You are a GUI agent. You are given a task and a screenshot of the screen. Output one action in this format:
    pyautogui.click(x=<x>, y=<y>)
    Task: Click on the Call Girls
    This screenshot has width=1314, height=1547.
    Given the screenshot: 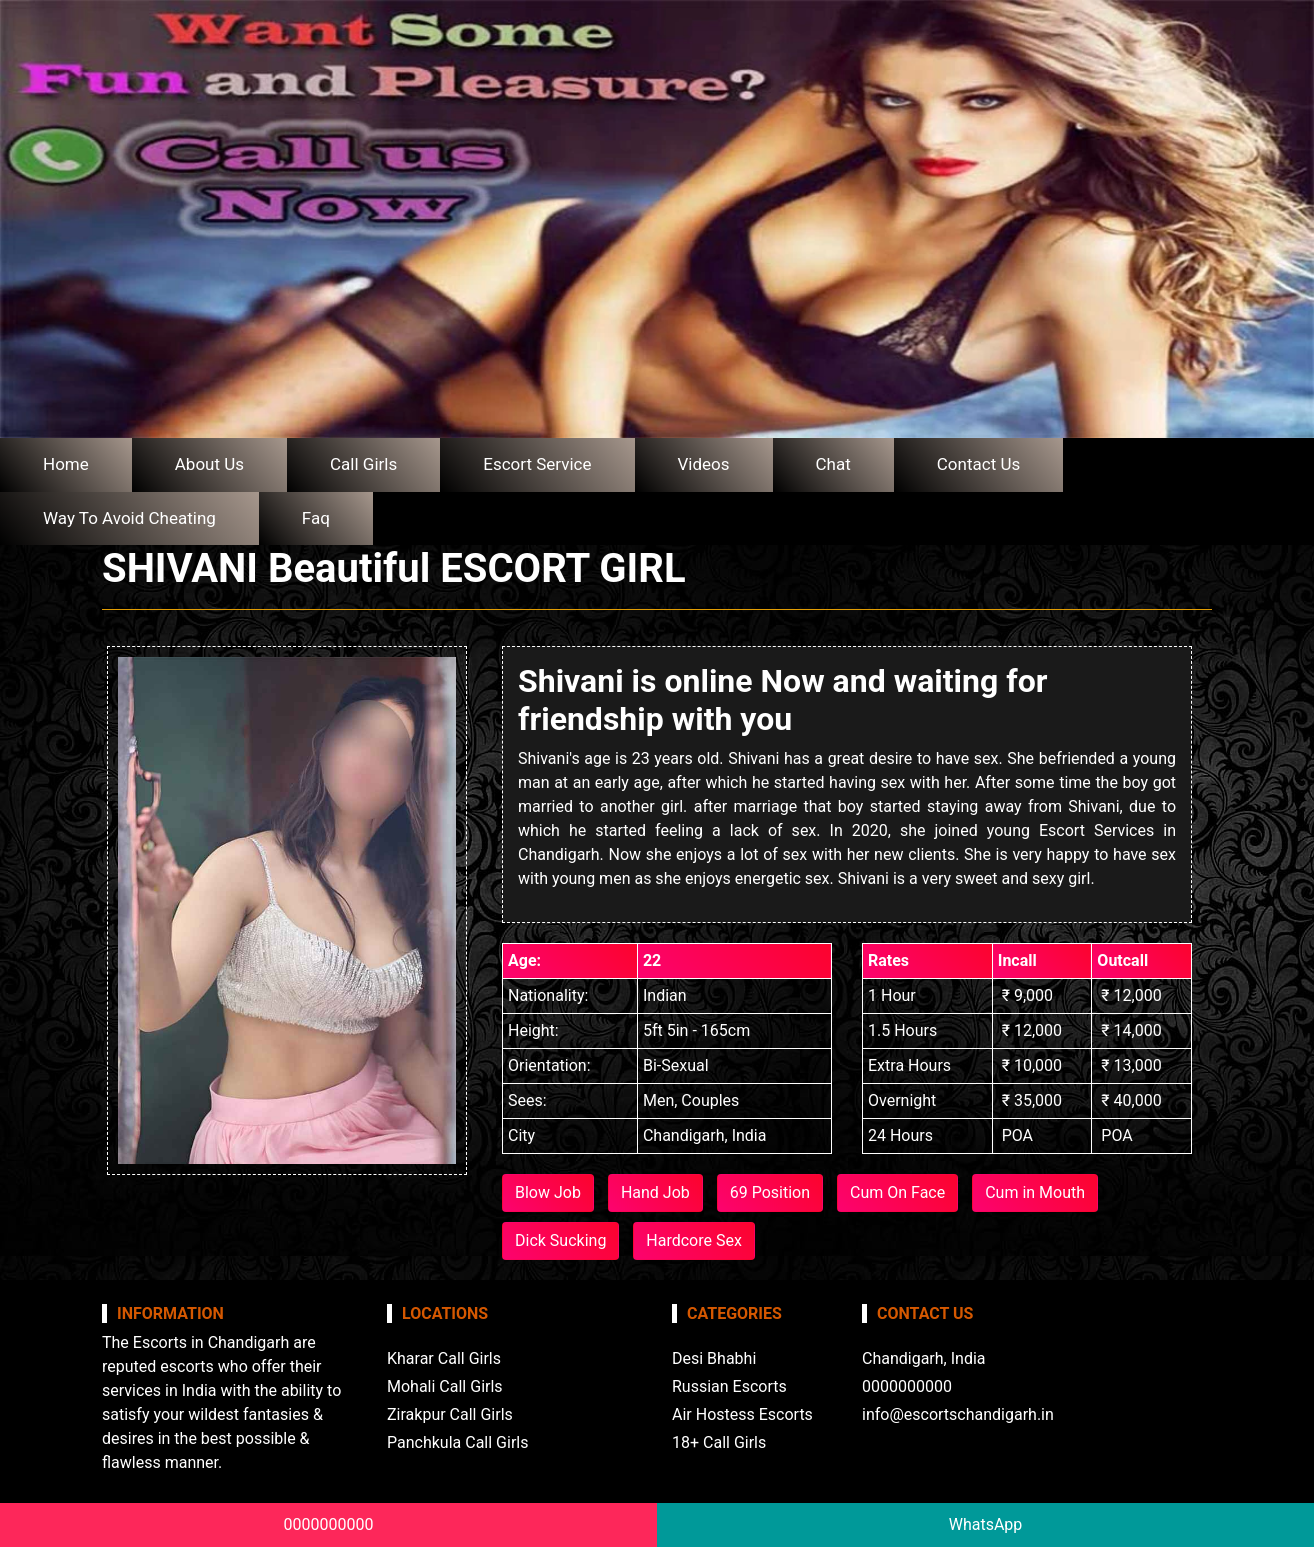 What is the action you would take?
    pyautogui.click(x=363, y=464)
    